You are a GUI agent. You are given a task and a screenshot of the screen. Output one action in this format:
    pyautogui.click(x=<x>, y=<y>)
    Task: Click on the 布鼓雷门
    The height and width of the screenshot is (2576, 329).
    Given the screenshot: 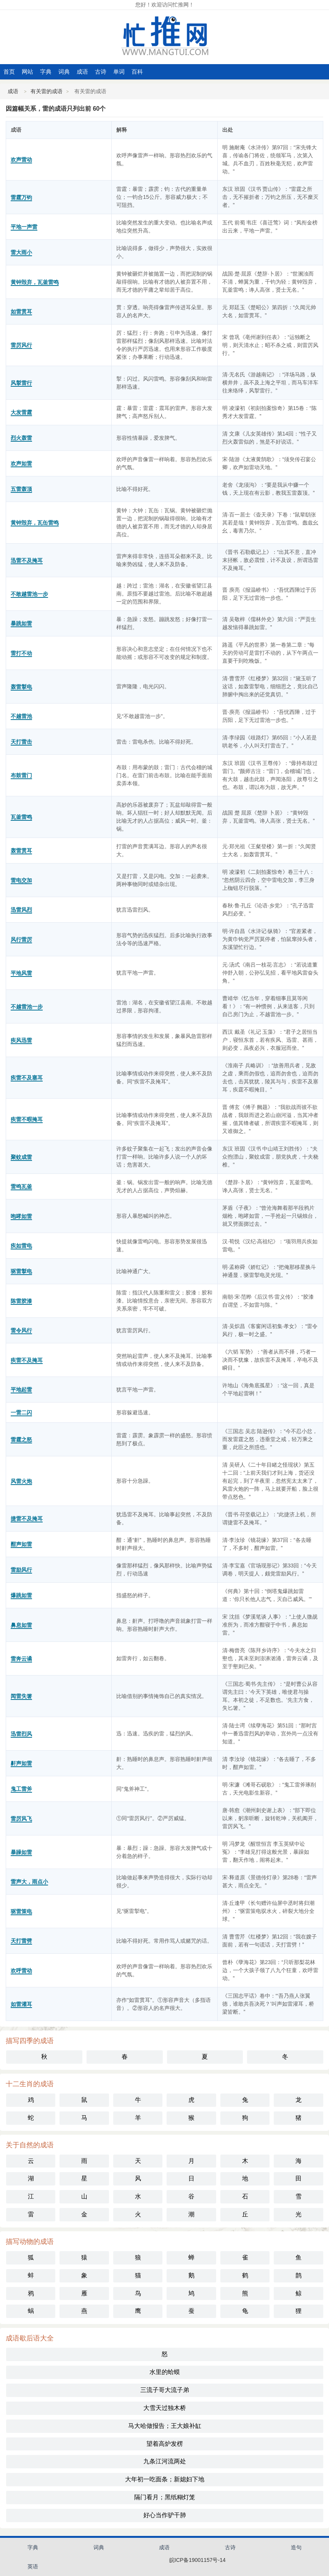 What is the action you would take?
    pyautogui.click(x=21, y=775)
    